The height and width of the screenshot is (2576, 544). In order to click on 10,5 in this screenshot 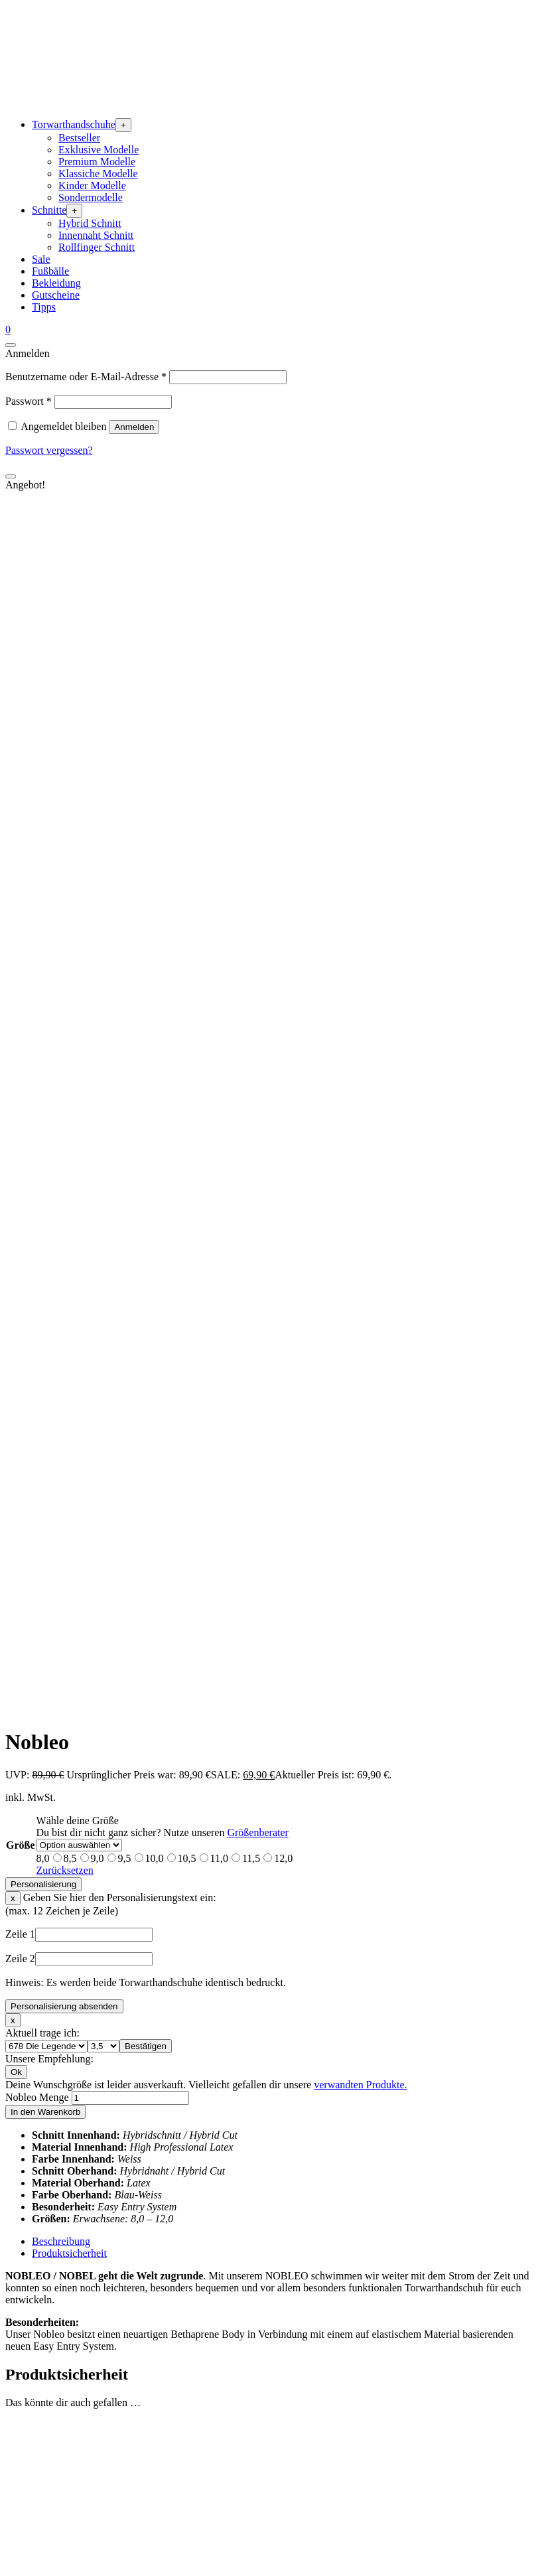, I will do `click(187, 691)`.